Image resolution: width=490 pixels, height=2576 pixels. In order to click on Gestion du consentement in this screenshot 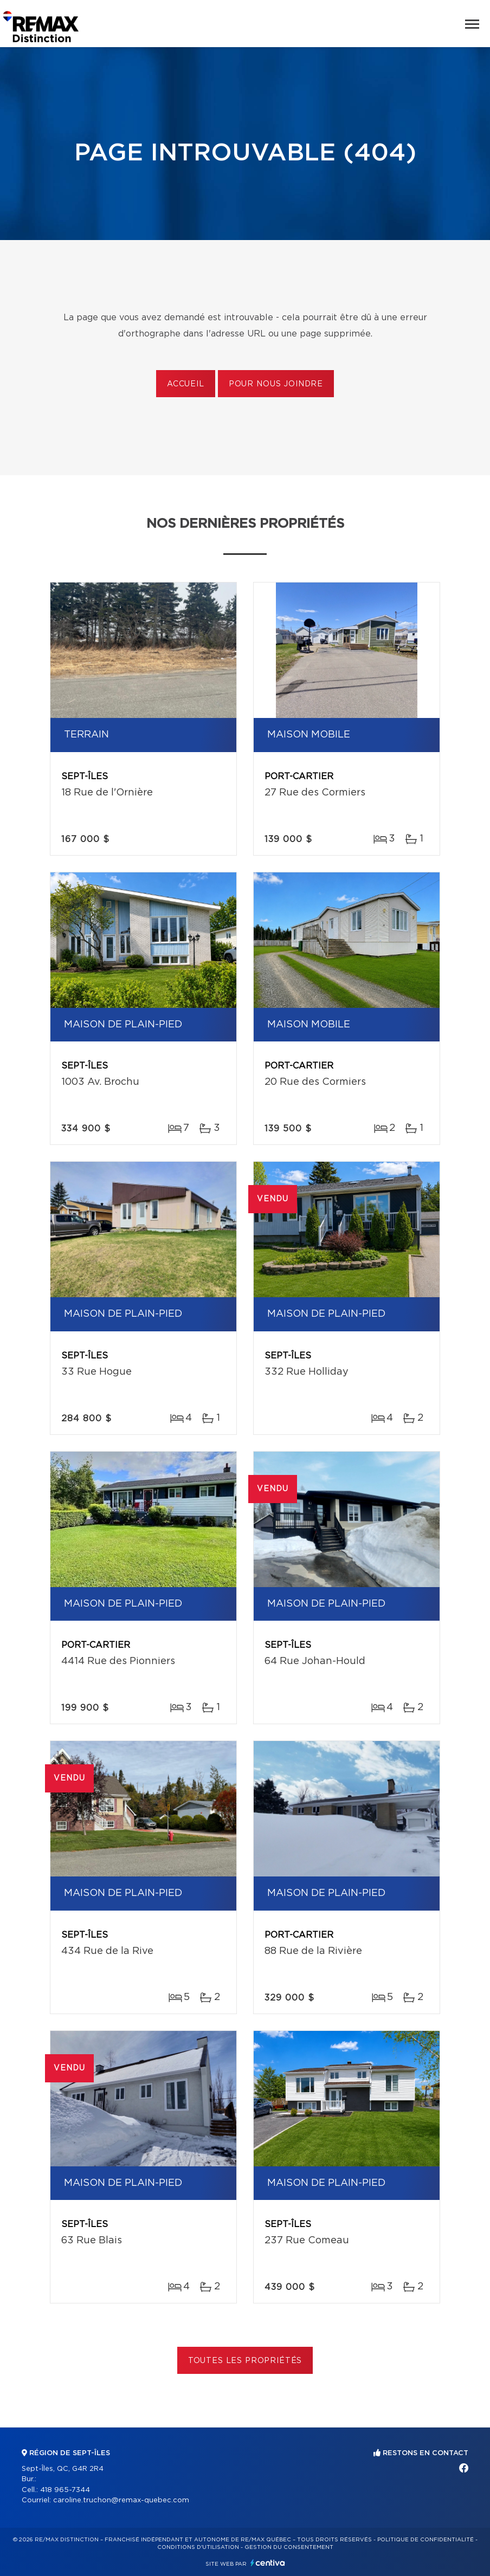, I will do `click(288, 2547)`.